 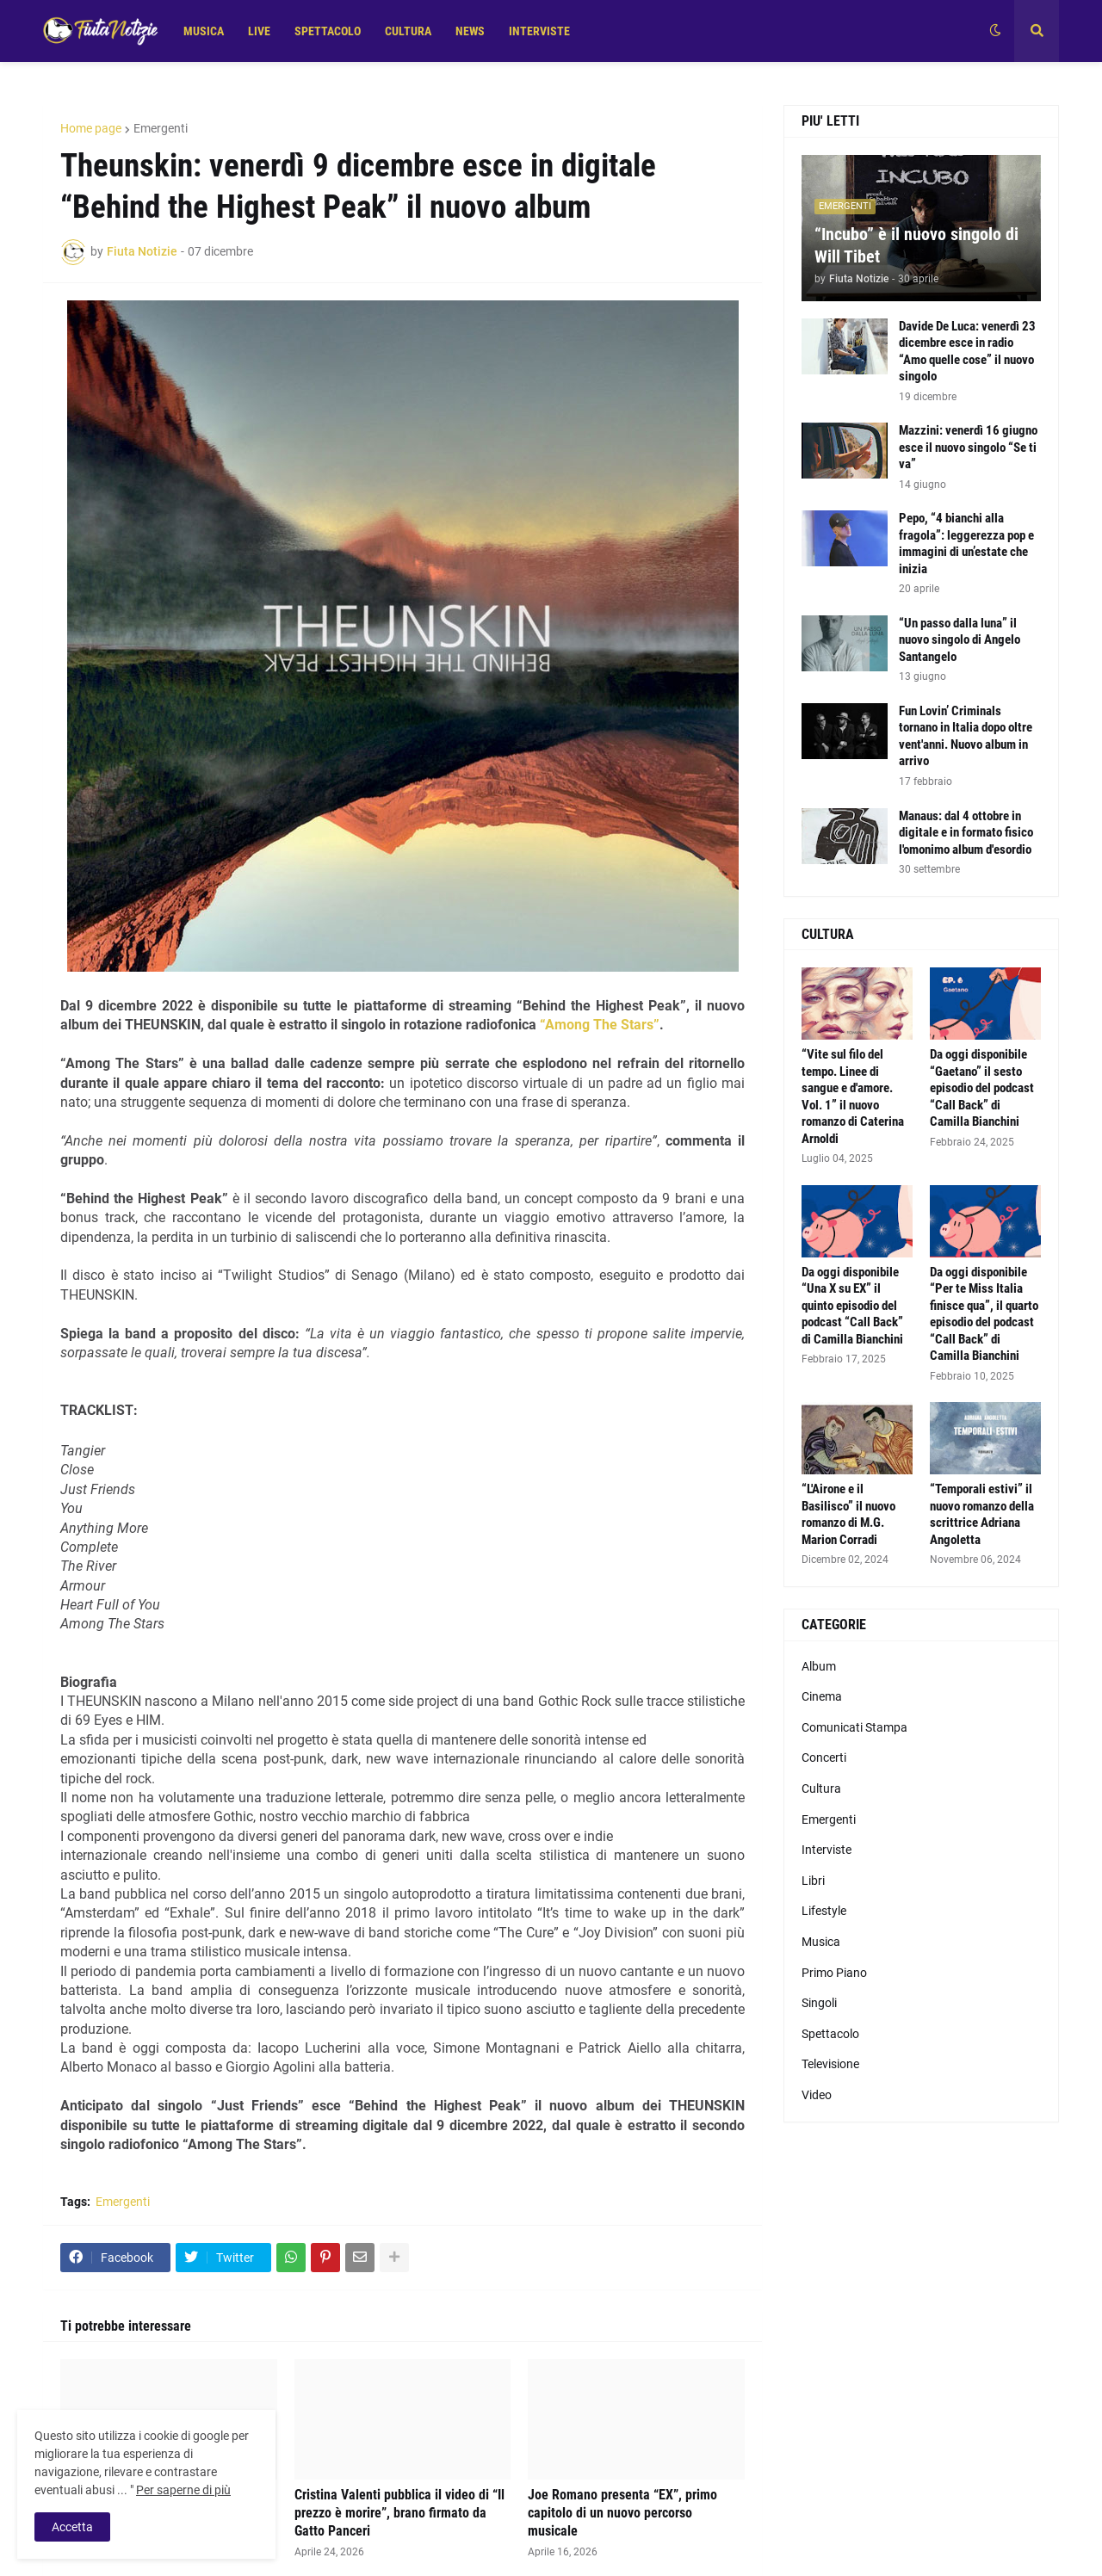 What do you see at coordinates (965, 736) in the screenshot?
I see `Fun Lovin’ Criminals tornano in Italia dopo oltre vent'anni. Nuovo album in arrivo` at bounding box center [965, 736].